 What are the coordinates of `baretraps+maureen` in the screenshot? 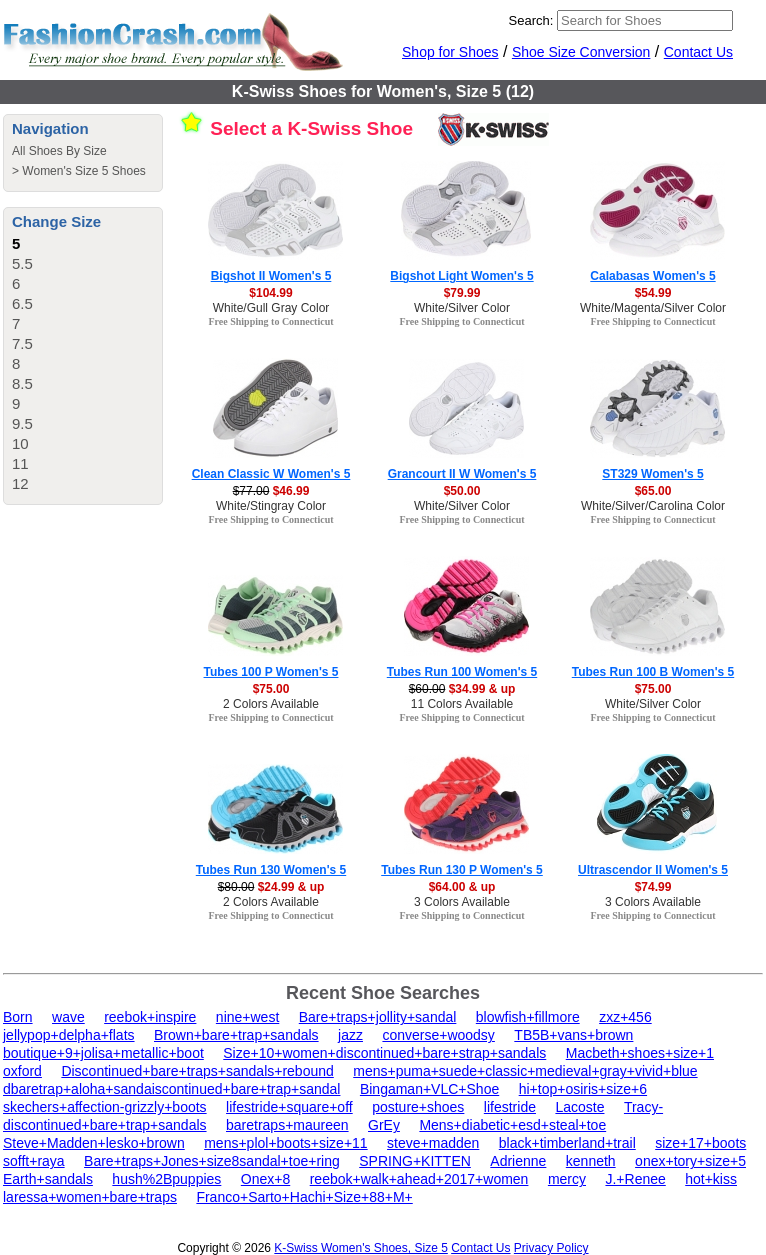 It's located at (287, 1125).